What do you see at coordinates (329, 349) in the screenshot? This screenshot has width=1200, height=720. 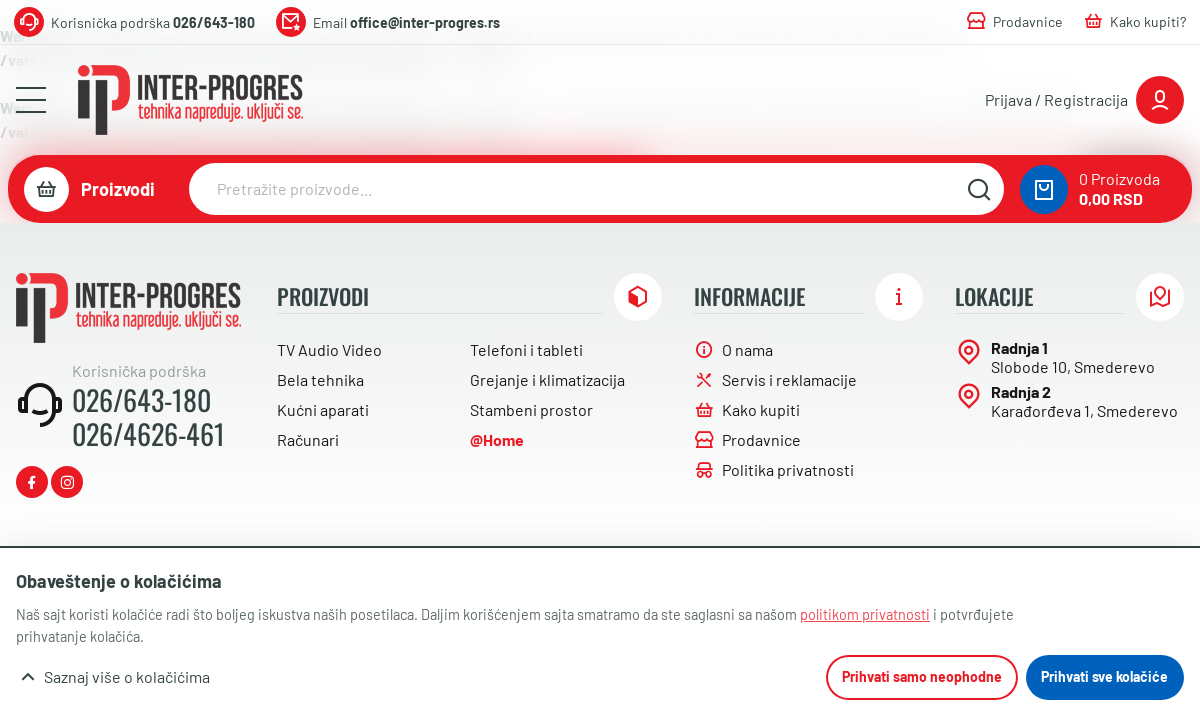 I see `TV Audio Video` at bounding box center [329, 349].